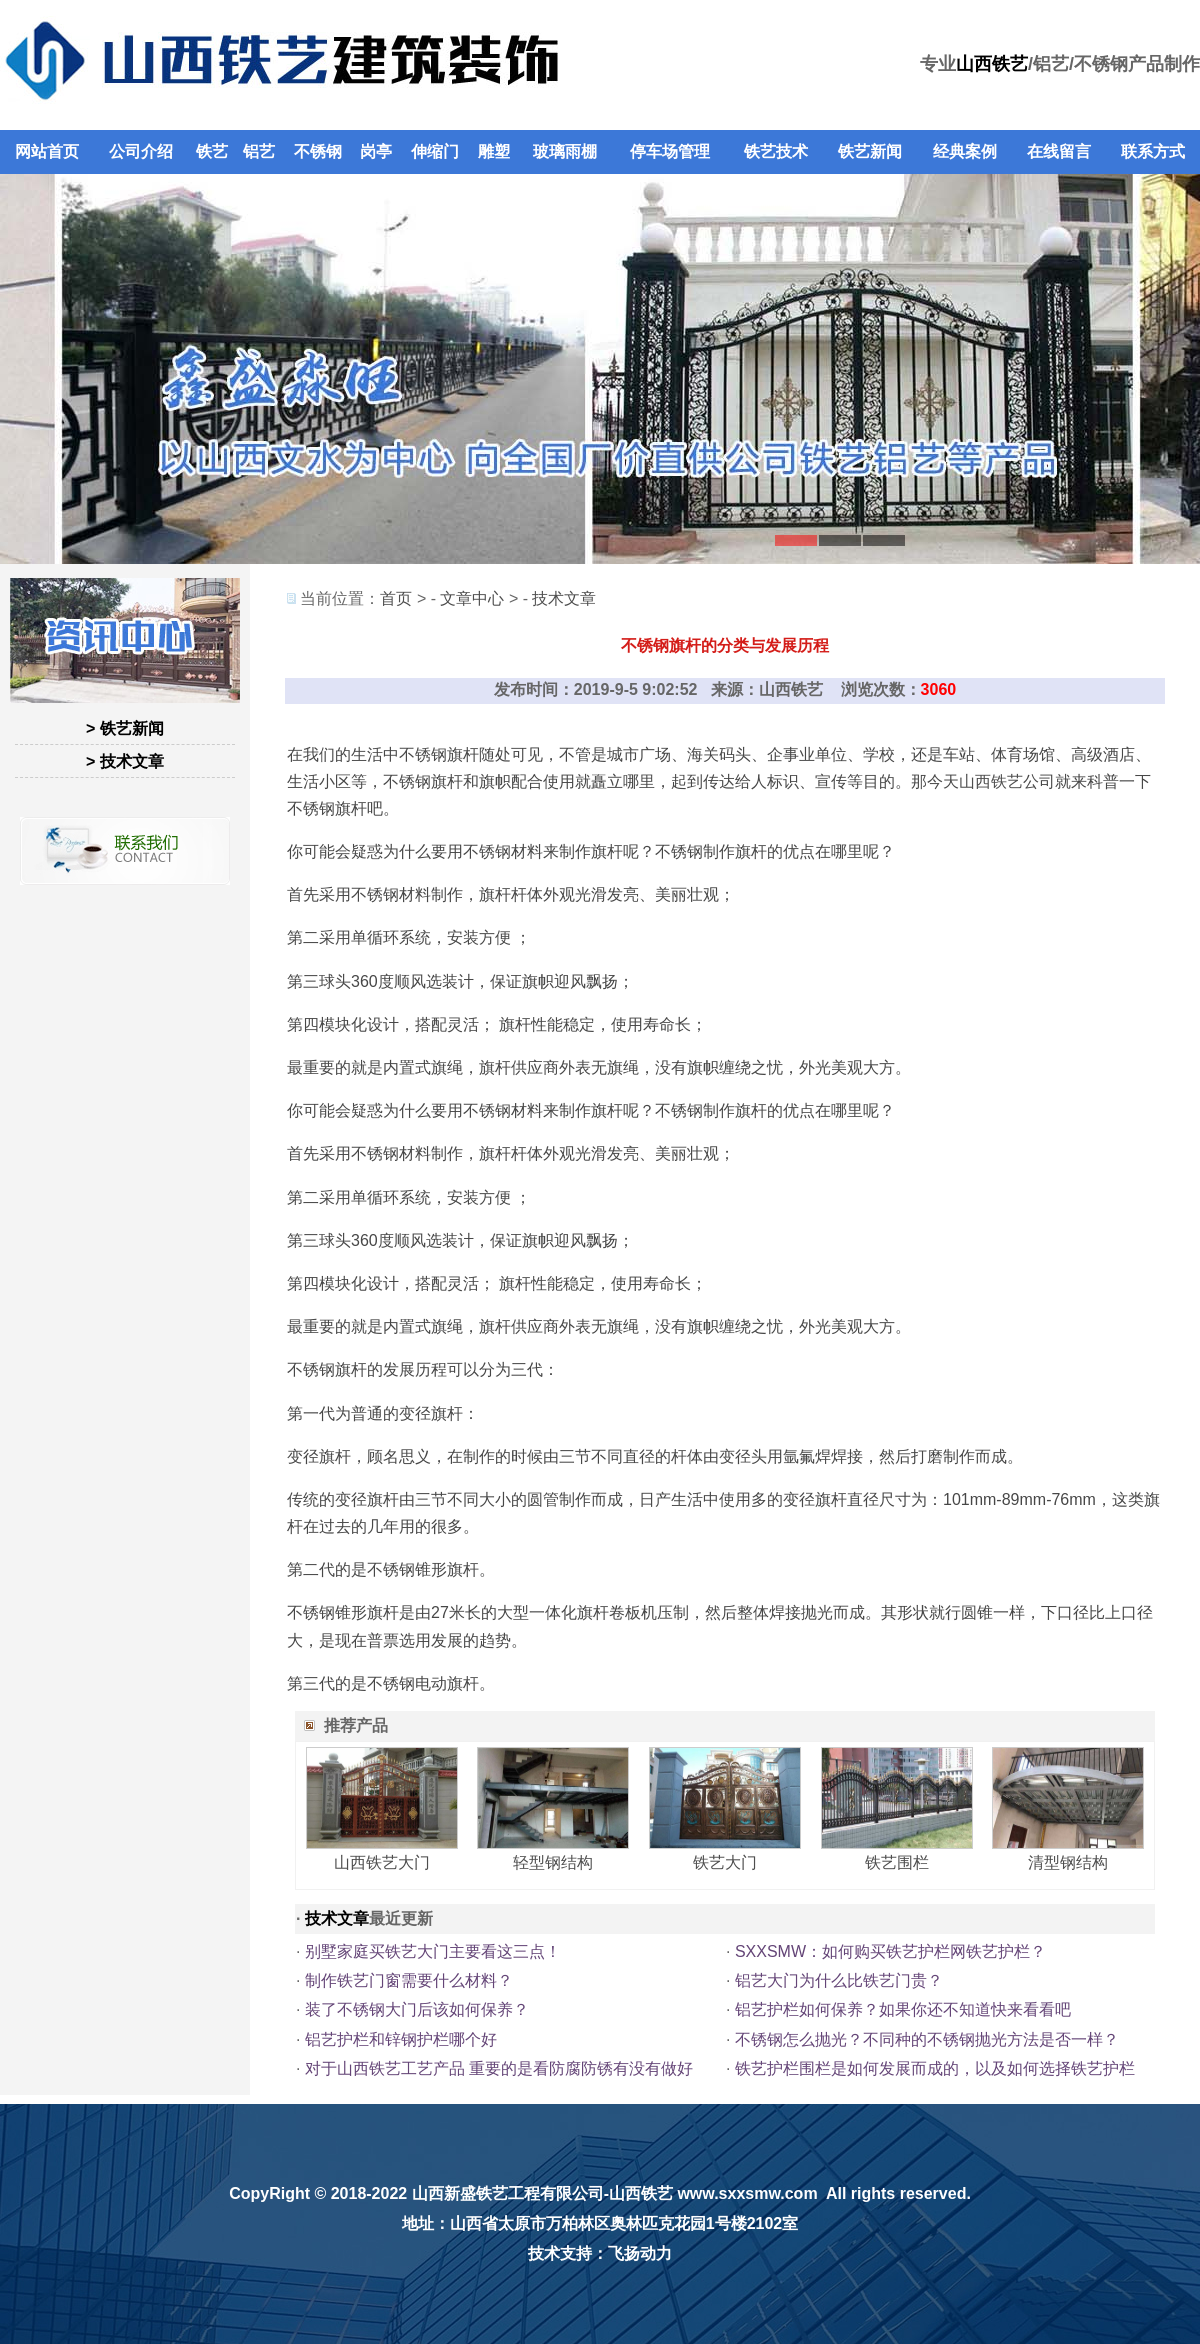  I want to click on 铁艺技术, so click(776, 151).